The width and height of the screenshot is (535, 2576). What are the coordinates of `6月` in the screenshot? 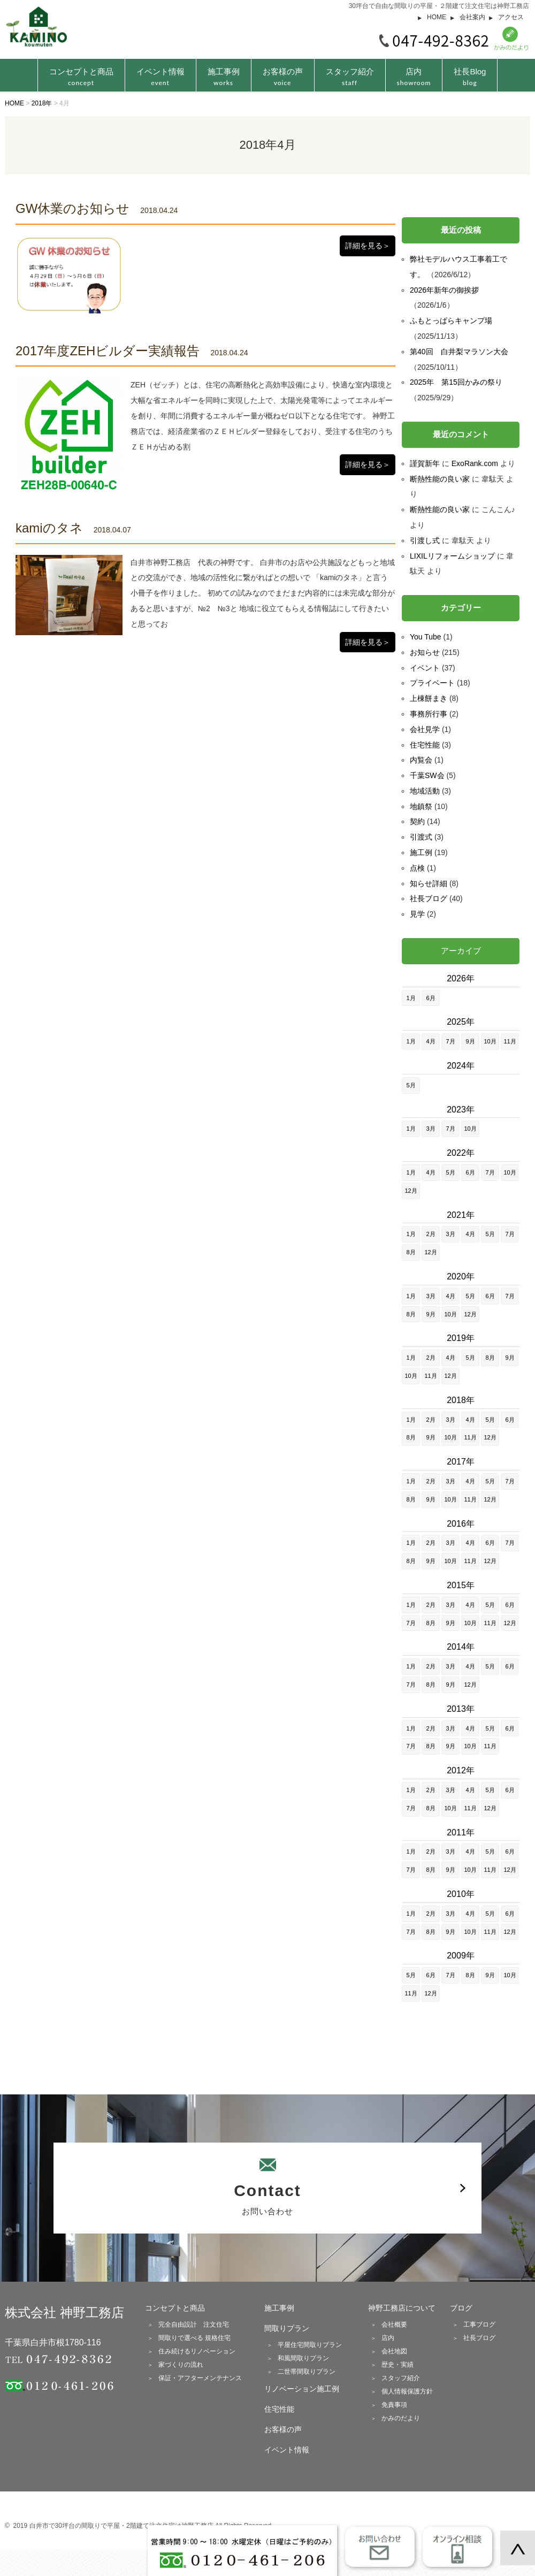 It's located at (430, 998).